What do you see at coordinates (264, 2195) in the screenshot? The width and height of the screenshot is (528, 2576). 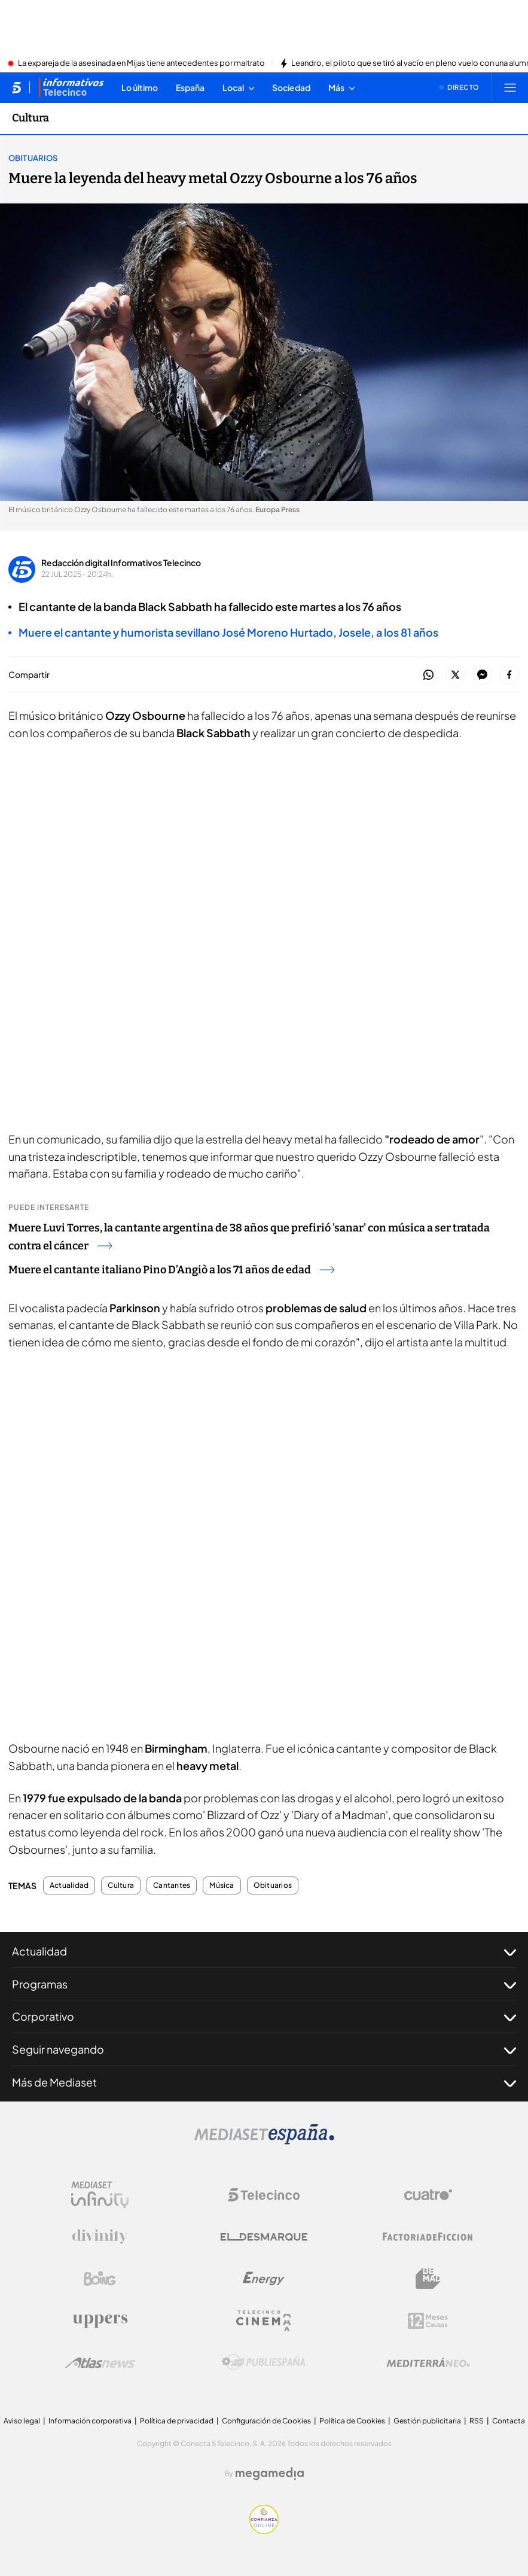 I see `[Logo Telecinco]` at bounding box center [264, 2195].